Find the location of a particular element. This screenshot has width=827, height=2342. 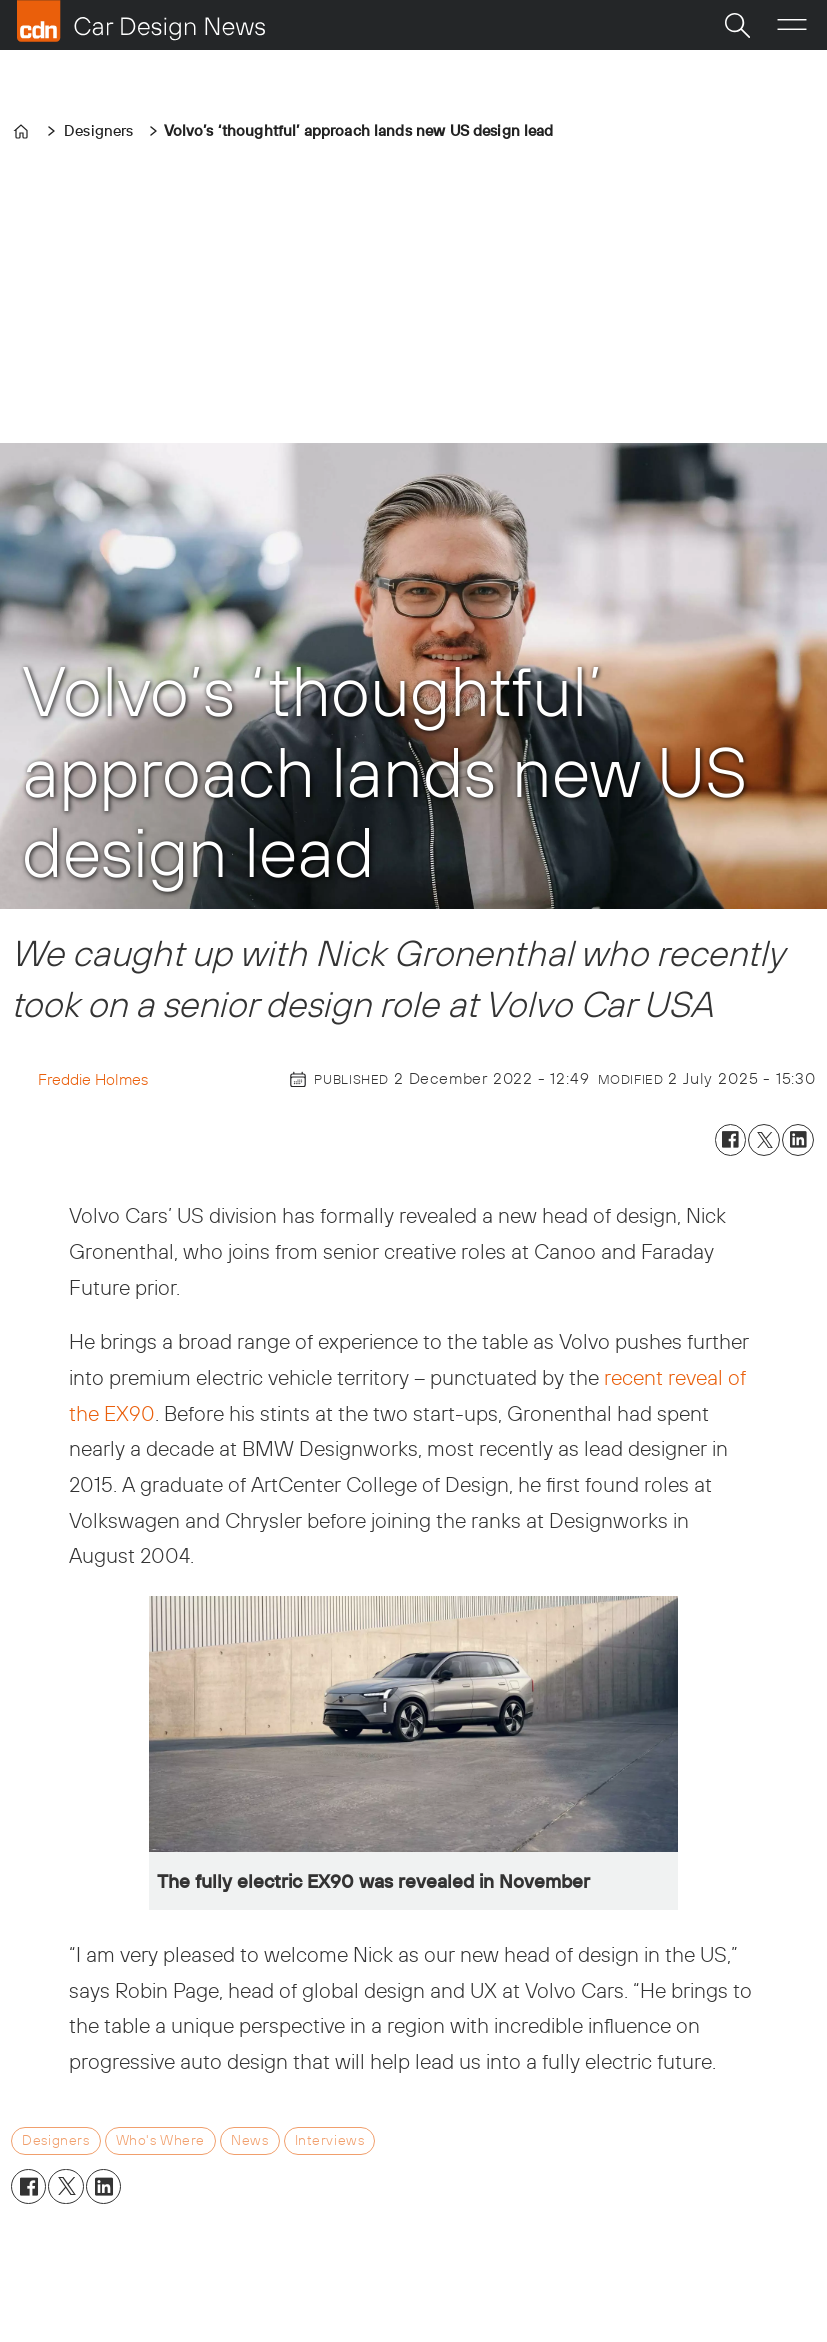

[Go to frontpage] is located at coordinates (141, 21).